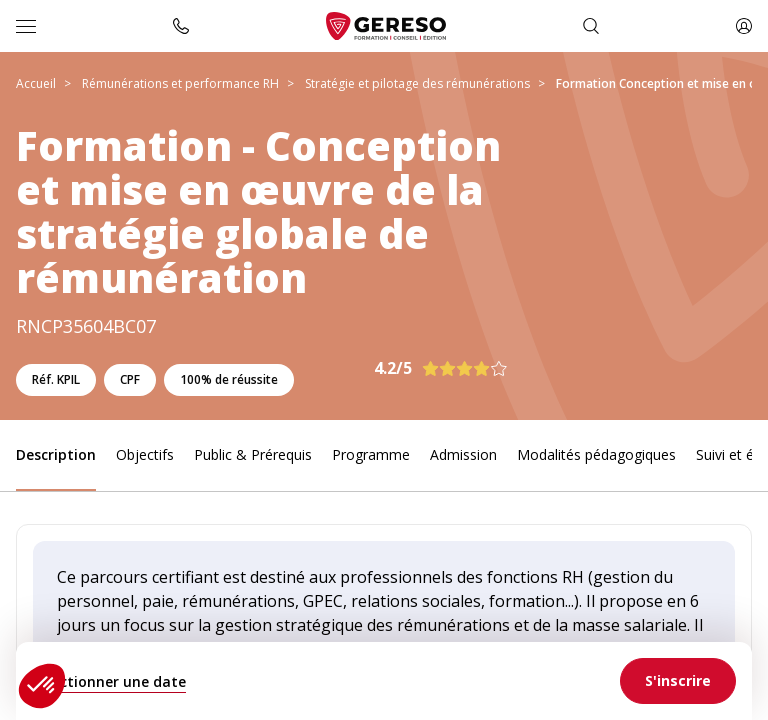  What do you see at coordinates (42, 686) in the screenshot?
I see `[button]` at bounding box center [42, 686].